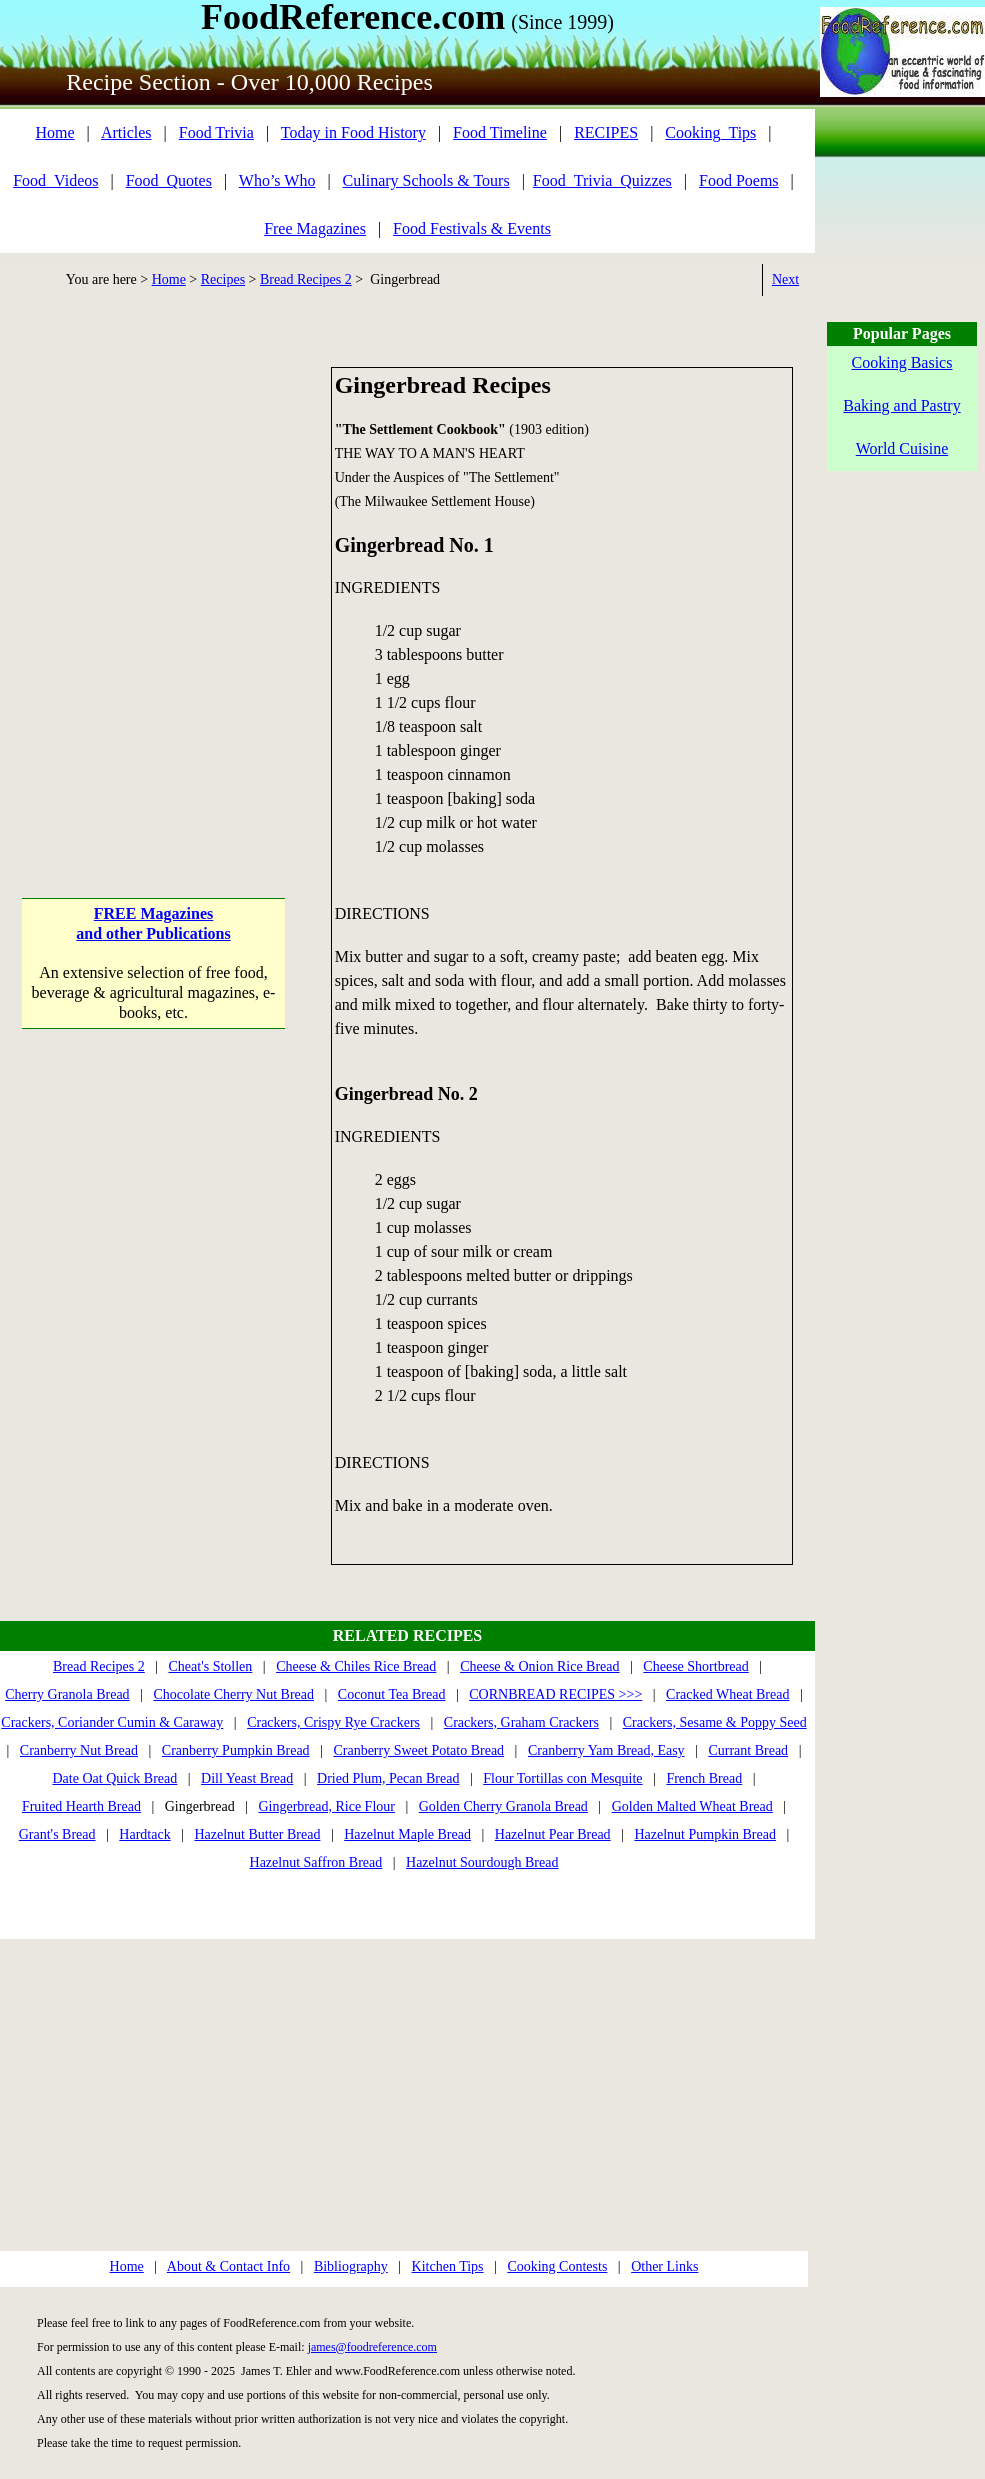  I want to click on Home, so click(54, 132).